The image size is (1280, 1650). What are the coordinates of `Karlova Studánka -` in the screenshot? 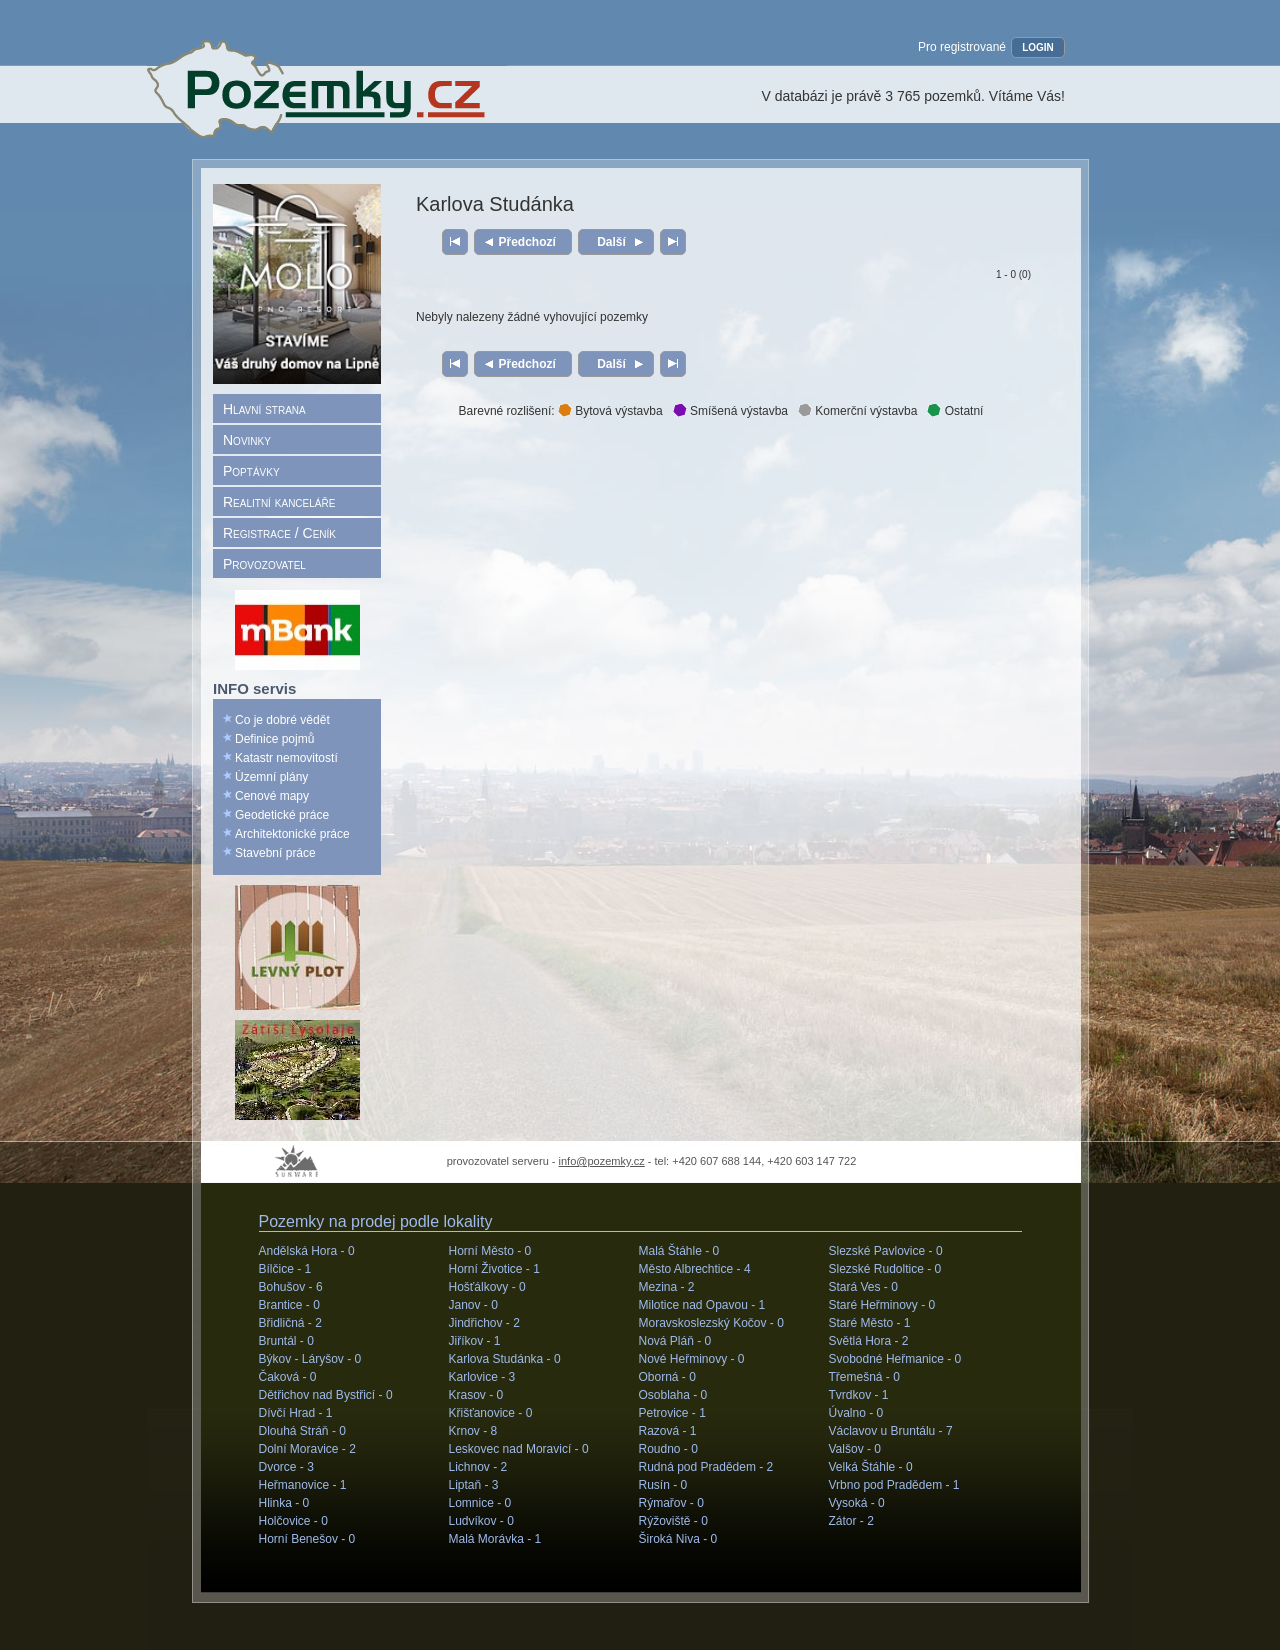 It's located at (505, 1359).